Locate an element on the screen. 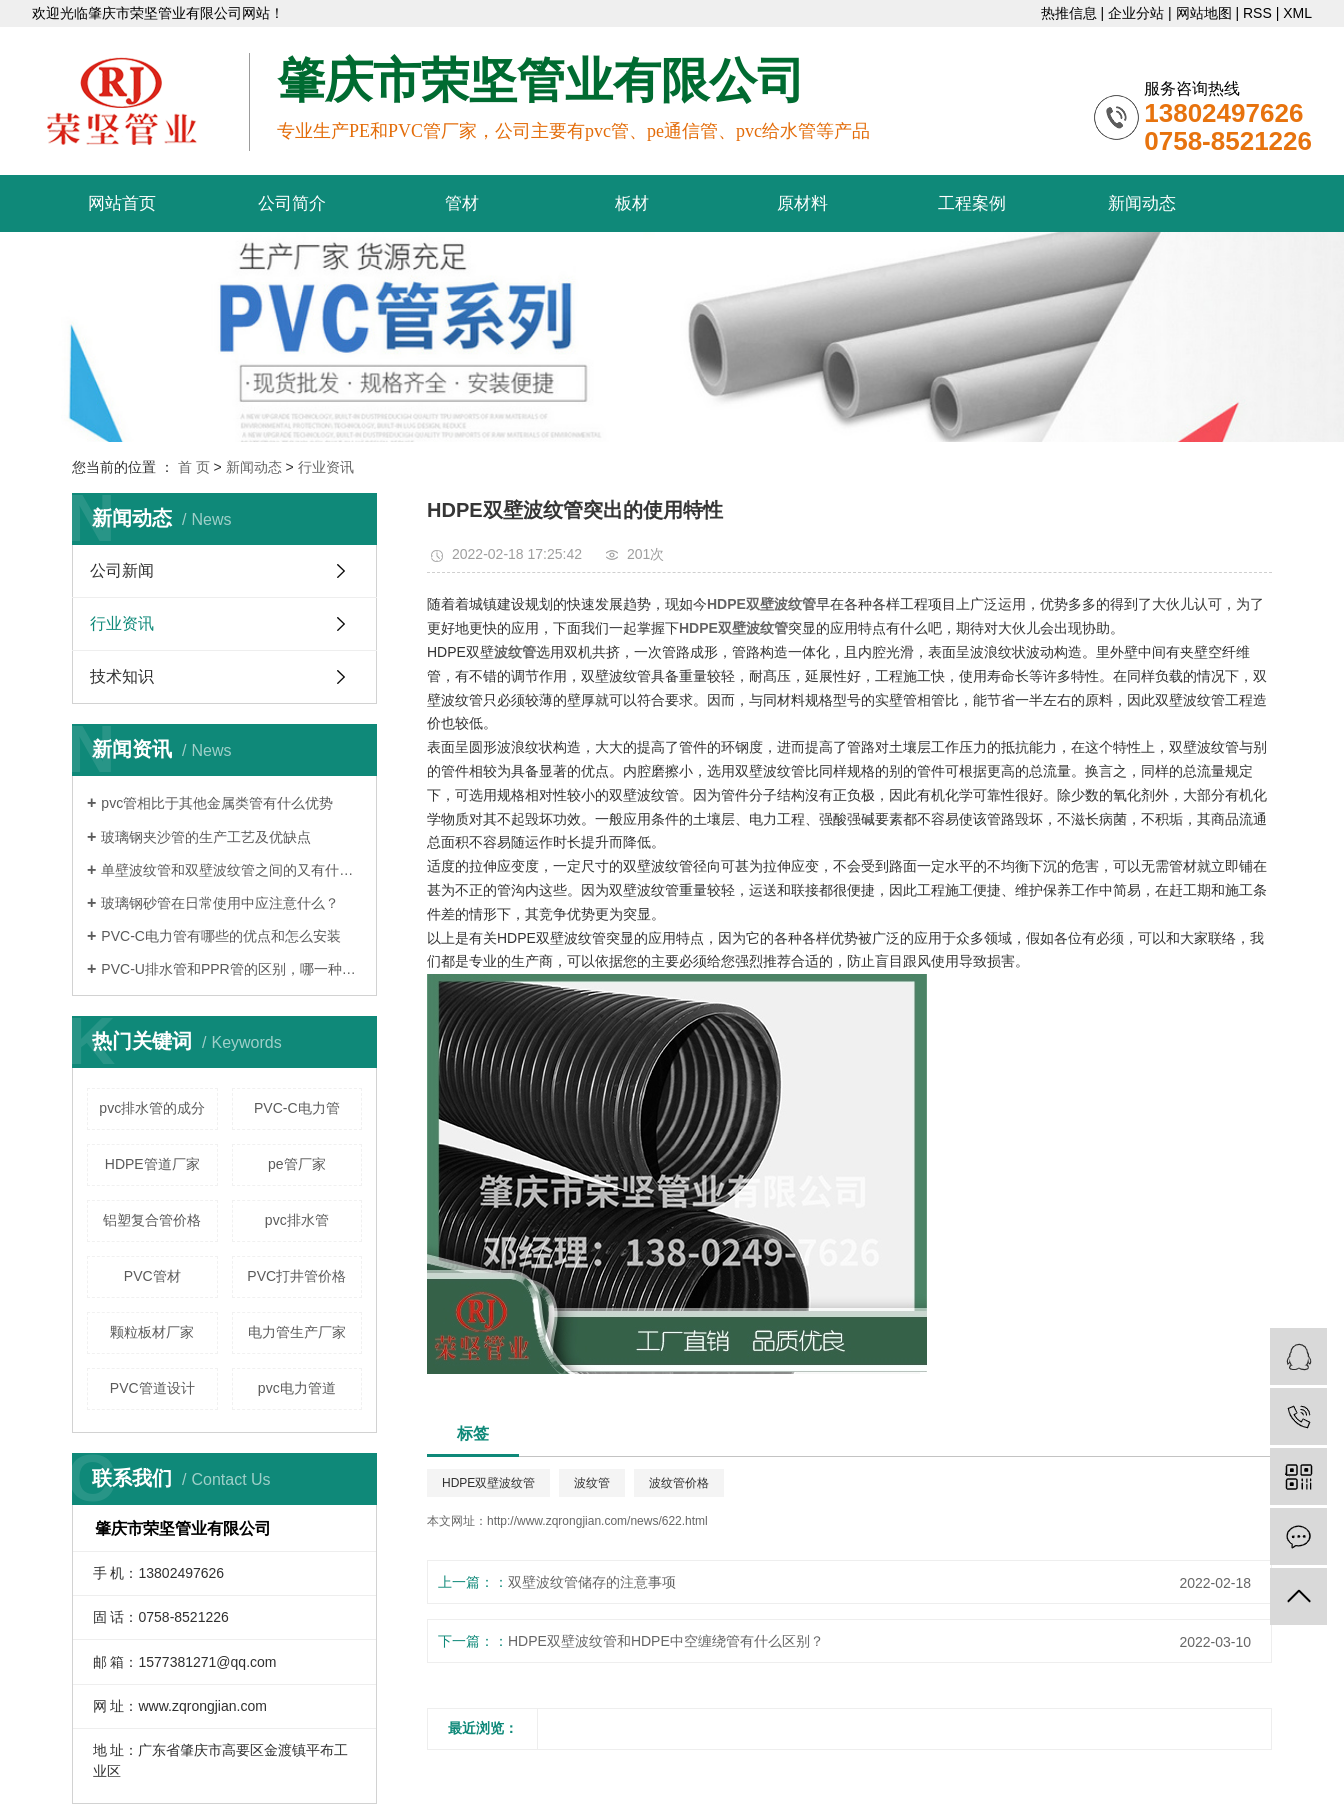  公司新闻 is located at coordinates (122, 570).